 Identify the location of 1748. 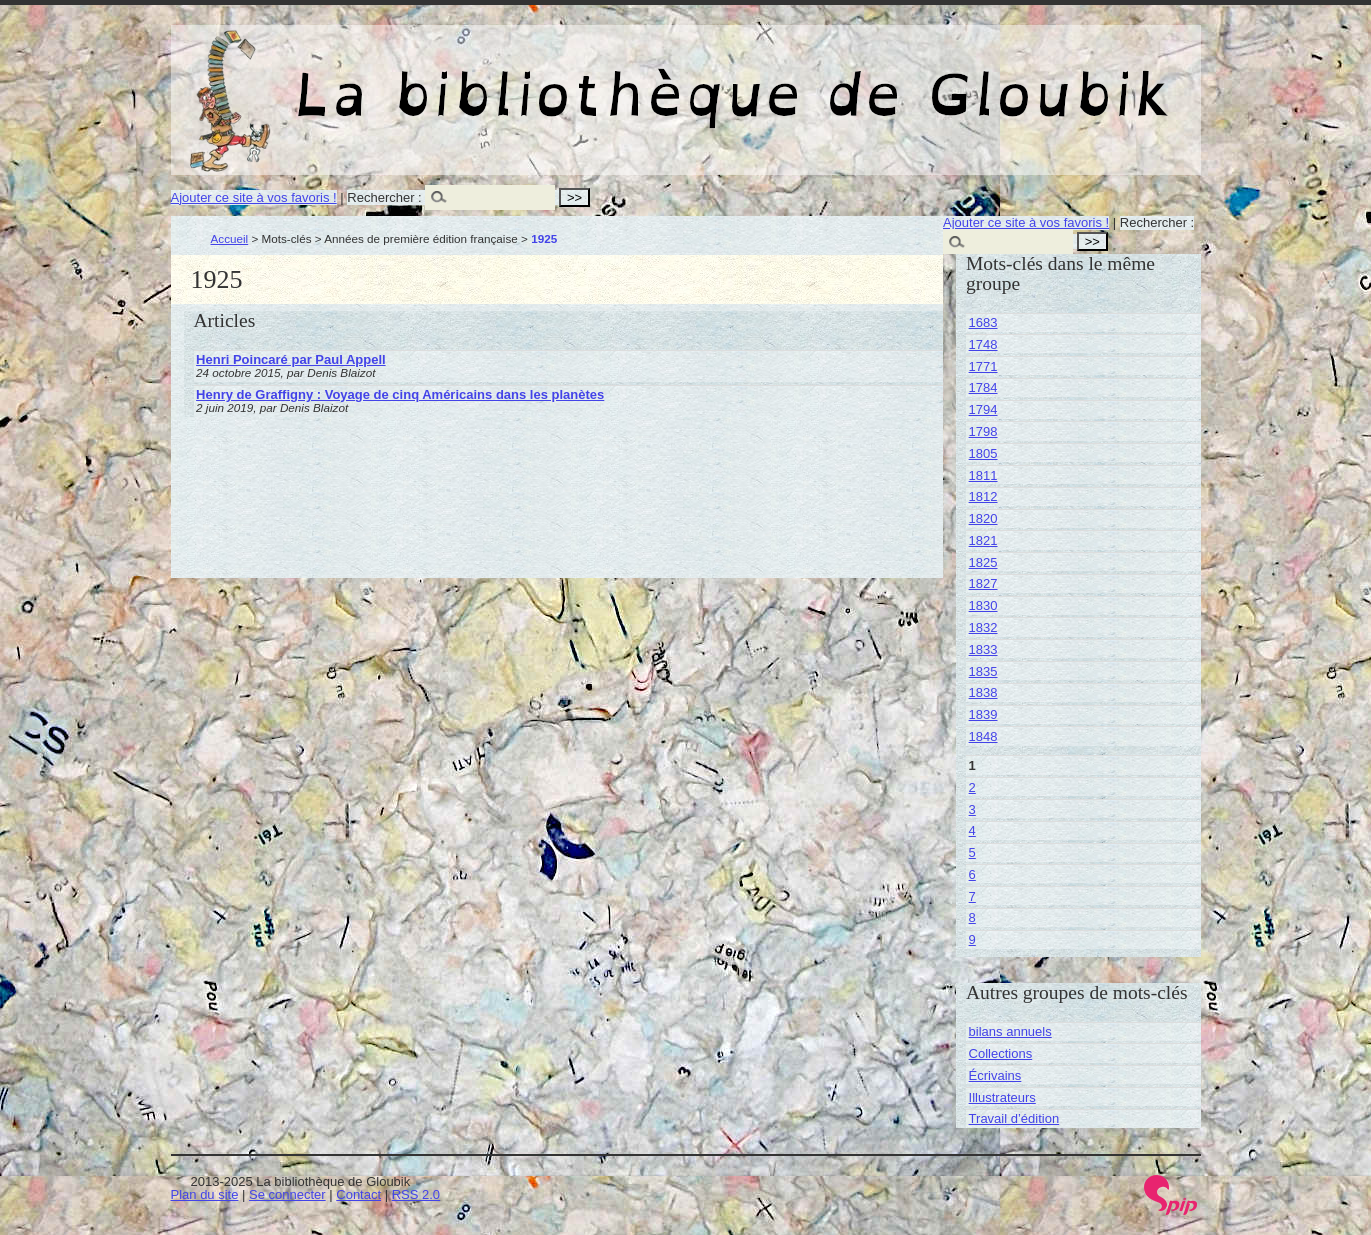
(983, 344).